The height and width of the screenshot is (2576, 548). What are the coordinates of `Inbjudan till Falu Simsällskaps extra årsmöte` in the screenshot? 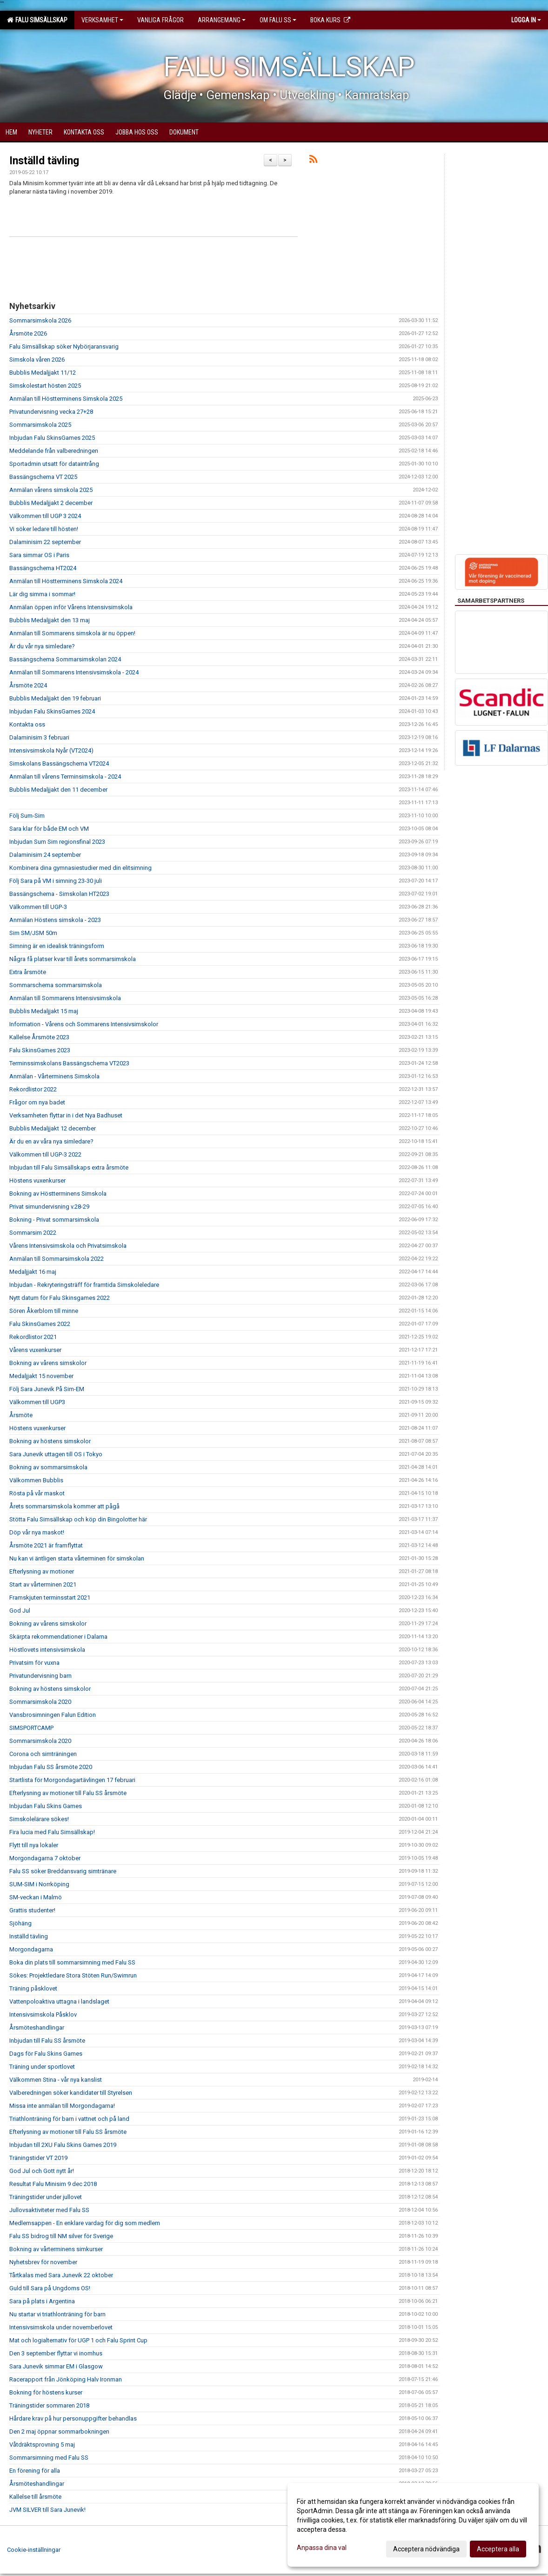 It's located at (68, 1167).